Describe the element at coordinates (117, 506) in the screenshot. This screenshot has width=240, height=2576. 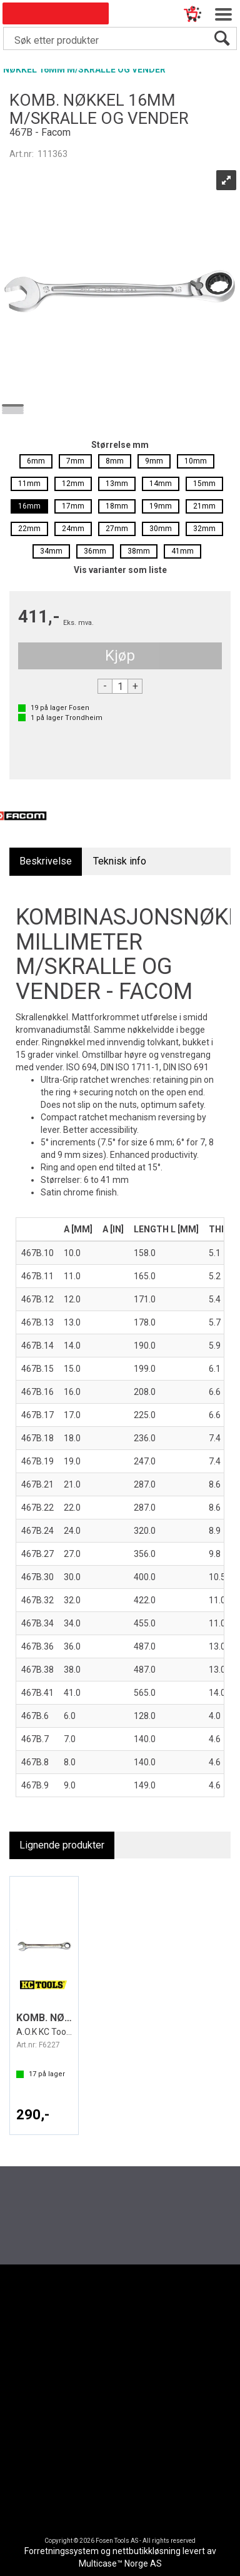
I see `18mm` at that location.